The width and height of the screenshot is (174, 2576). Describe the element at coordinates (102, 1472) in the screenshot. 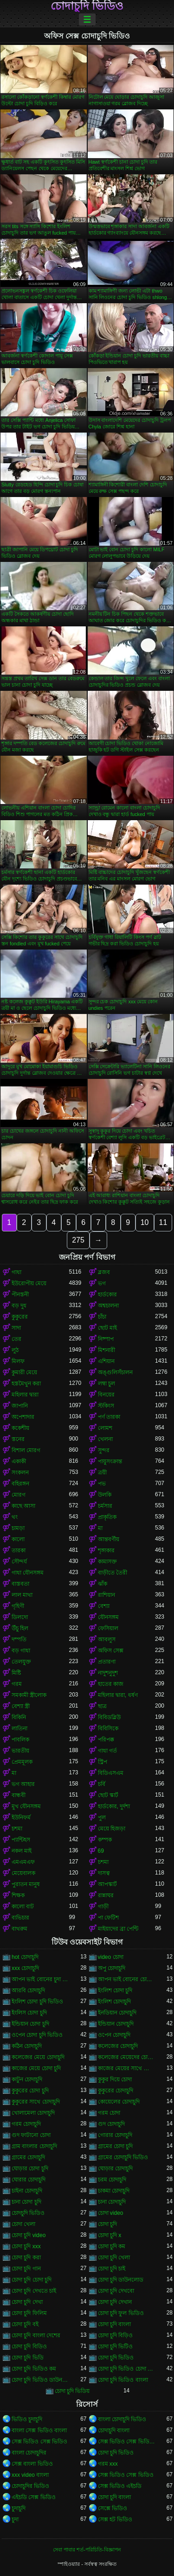

I see `ত্রয়ী` at that location.